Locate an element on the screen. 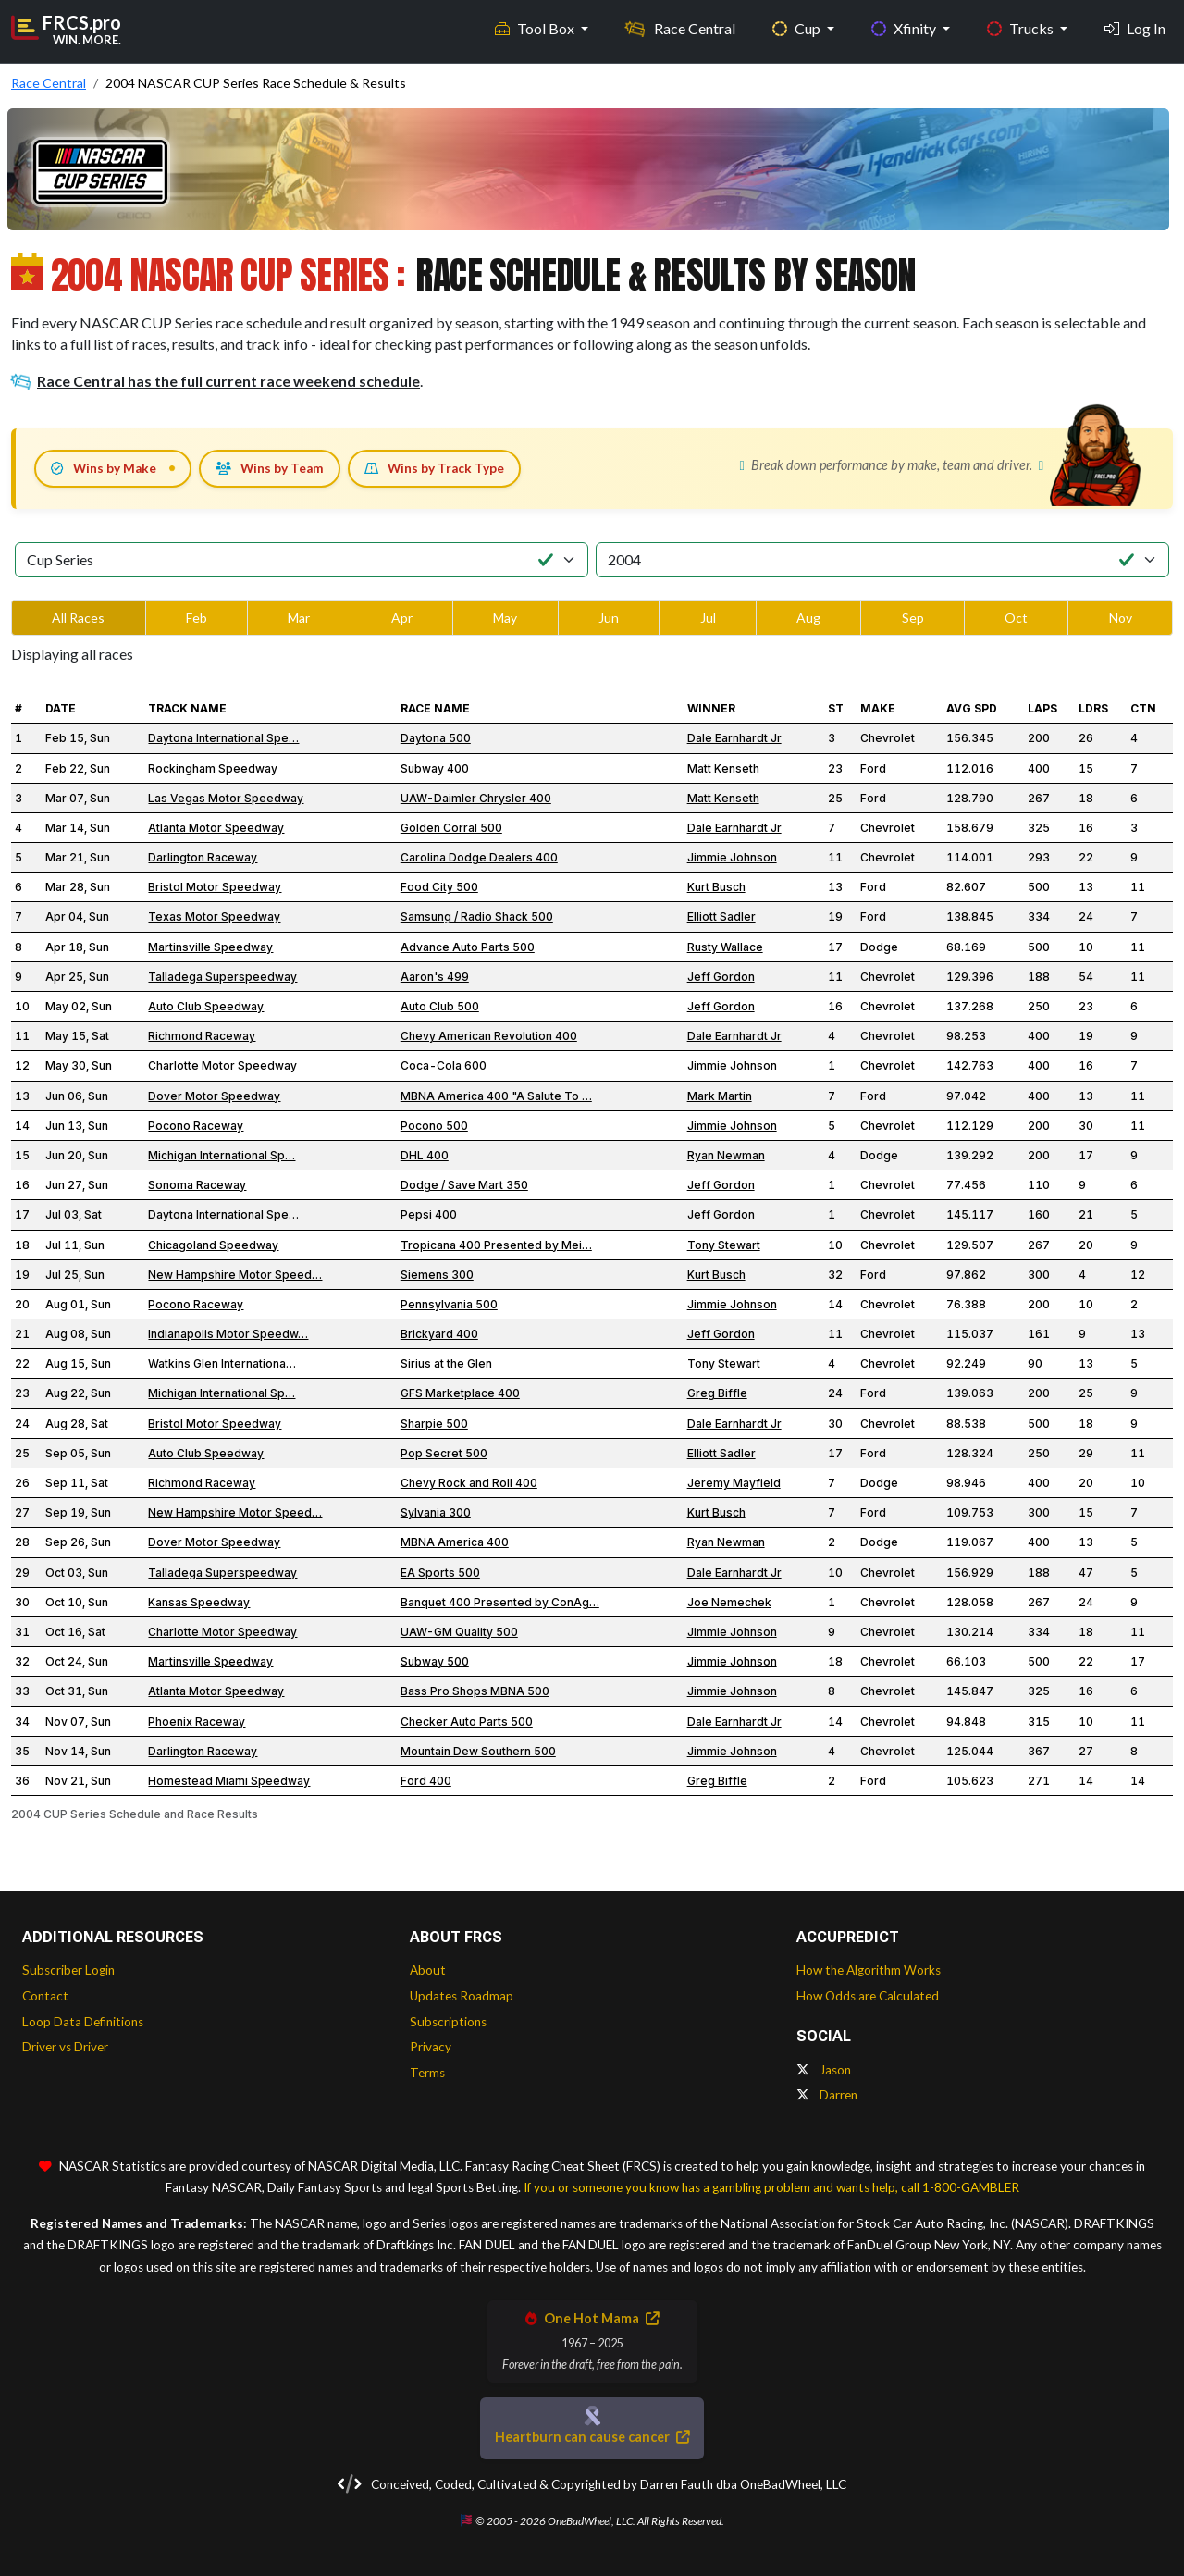 The height and width of the screenshot is (2576, 1184). Jeremy Mayfield is located at coordinates (734, 1483).